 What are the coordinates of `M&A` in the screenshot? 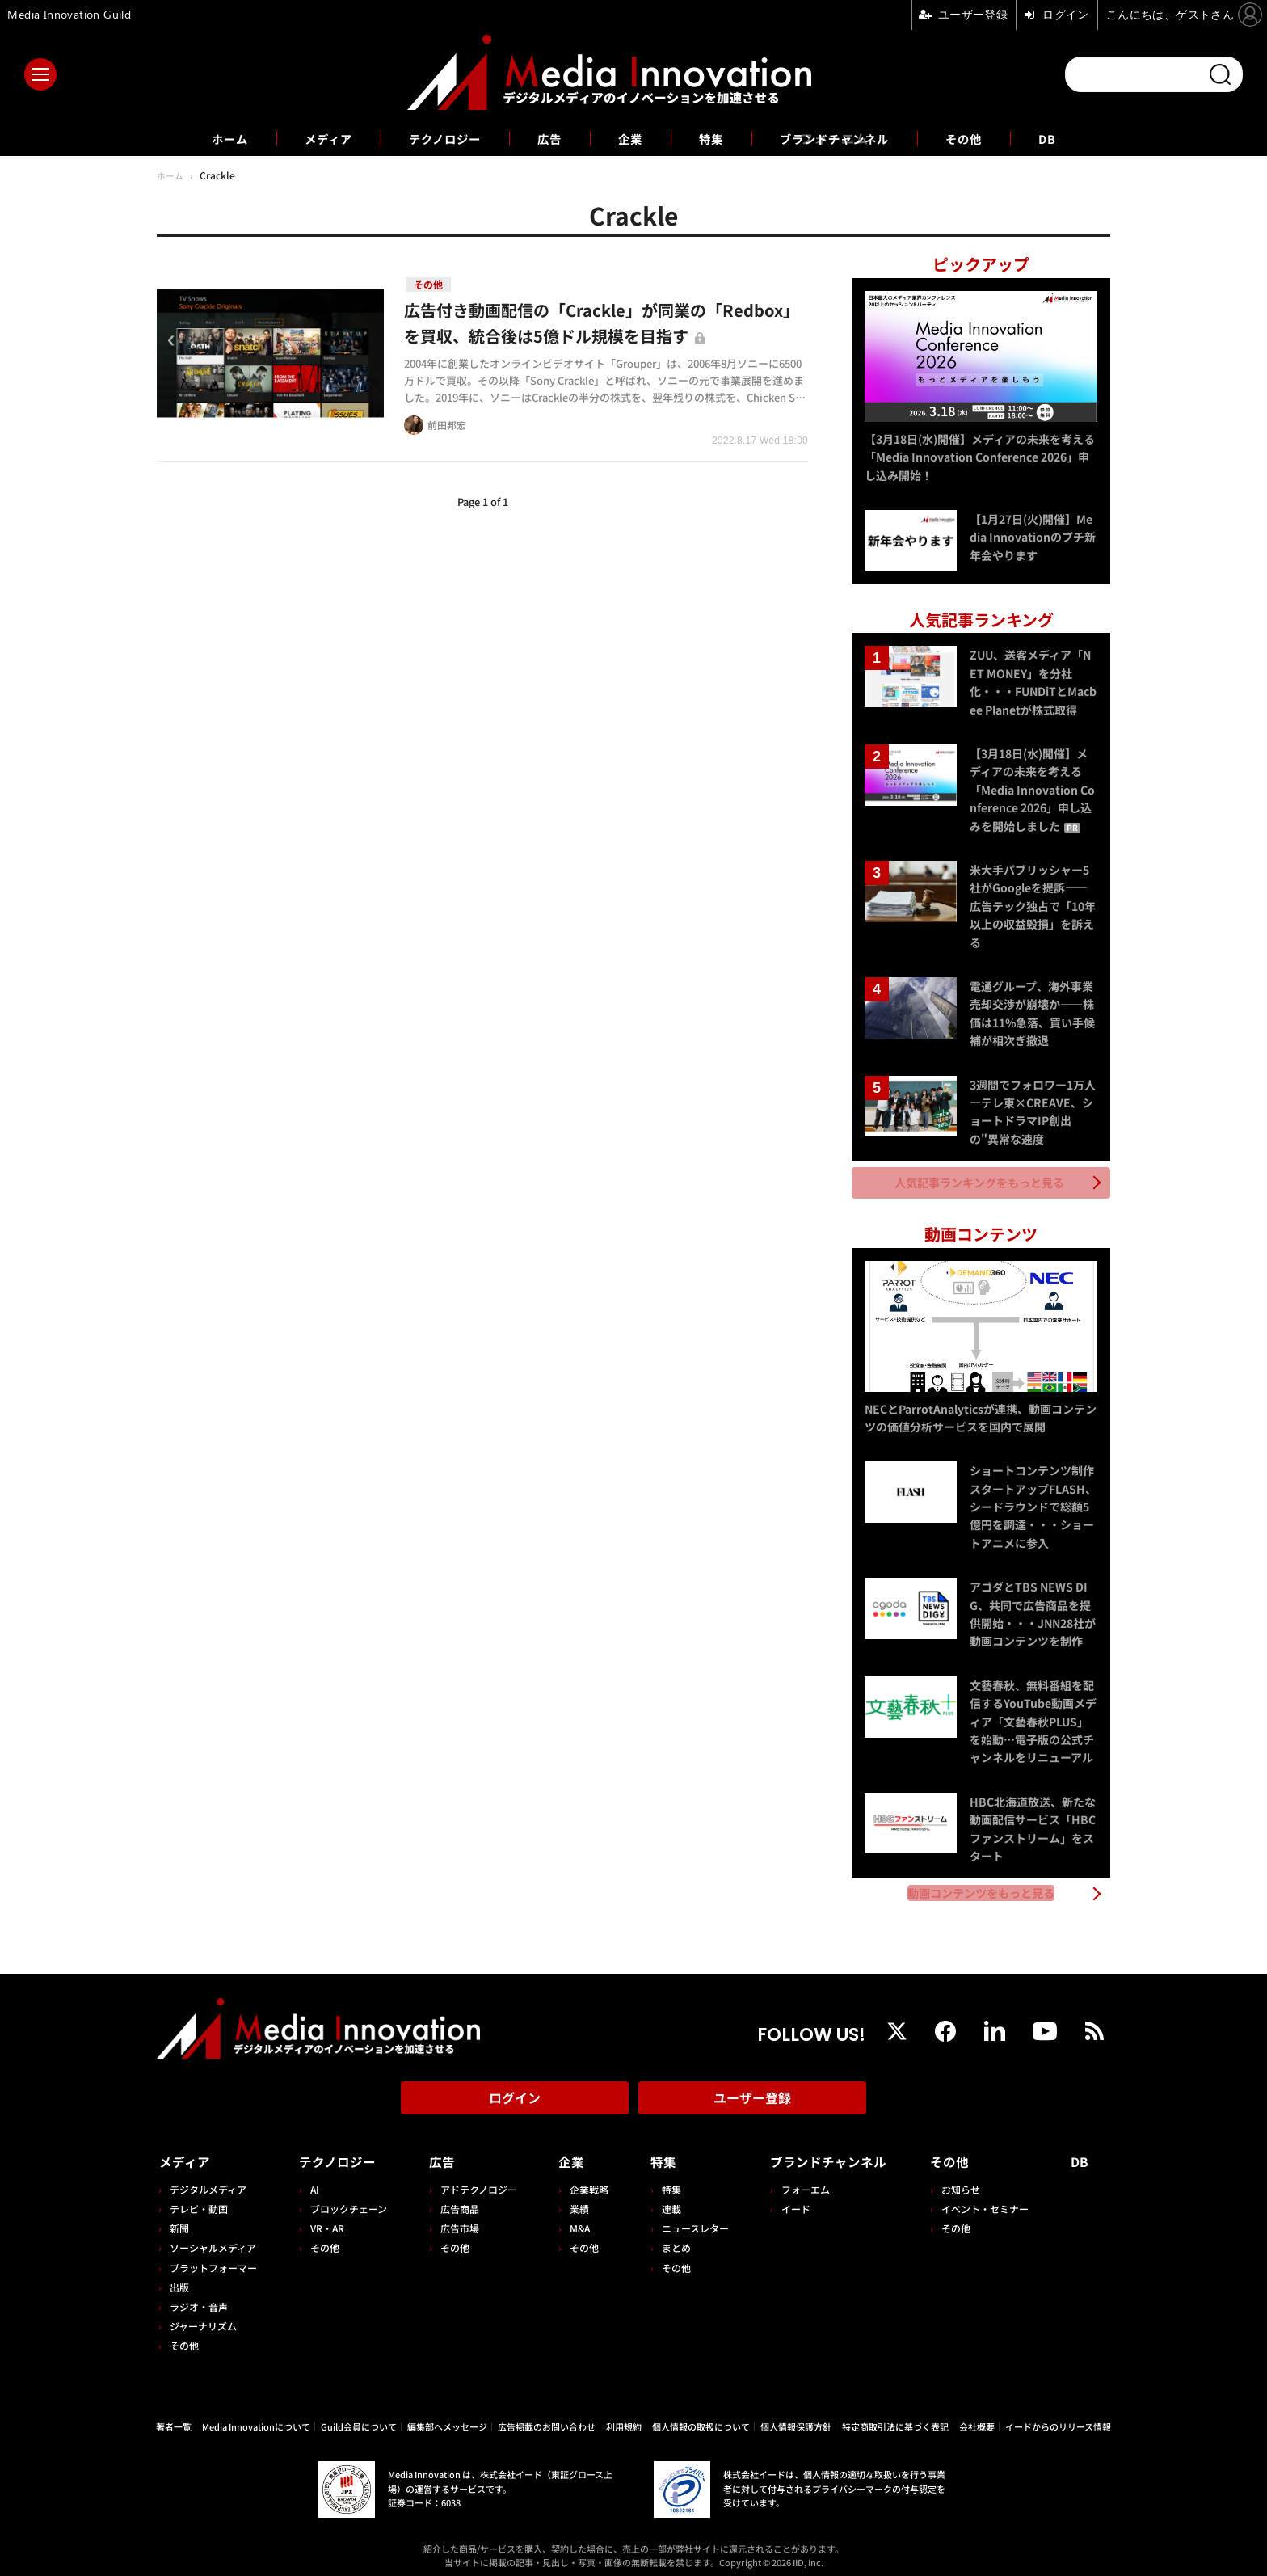 It's located at (576, 2218).